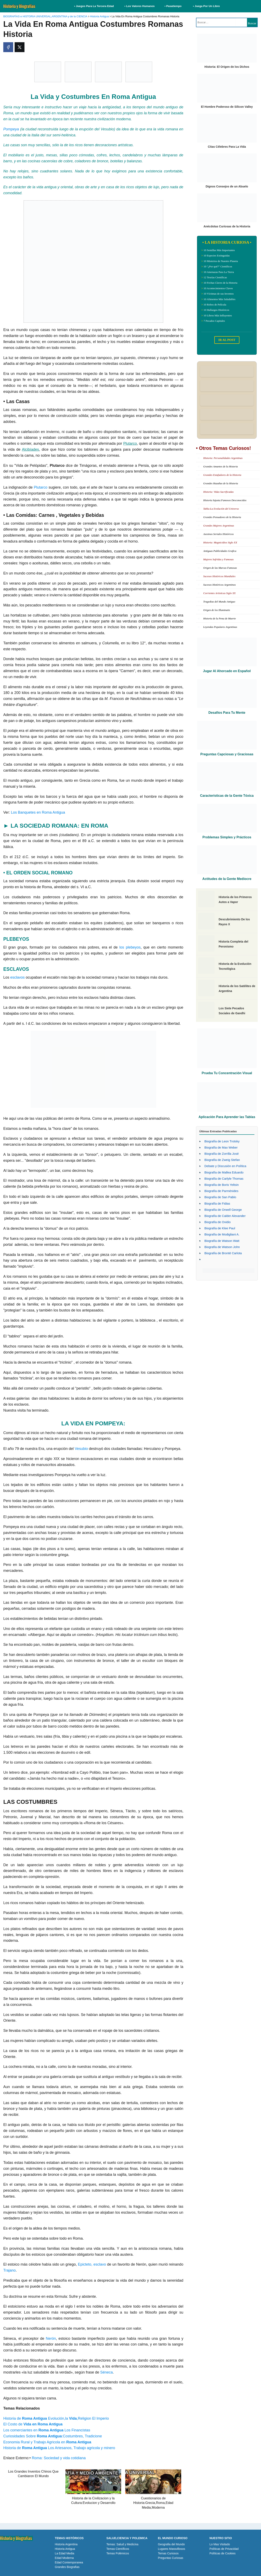 The image size is (261, 2576). Describe the element at coordinates (226, 712) in the screenshot. I see `Desafíos Para Tu Mente` at that location.